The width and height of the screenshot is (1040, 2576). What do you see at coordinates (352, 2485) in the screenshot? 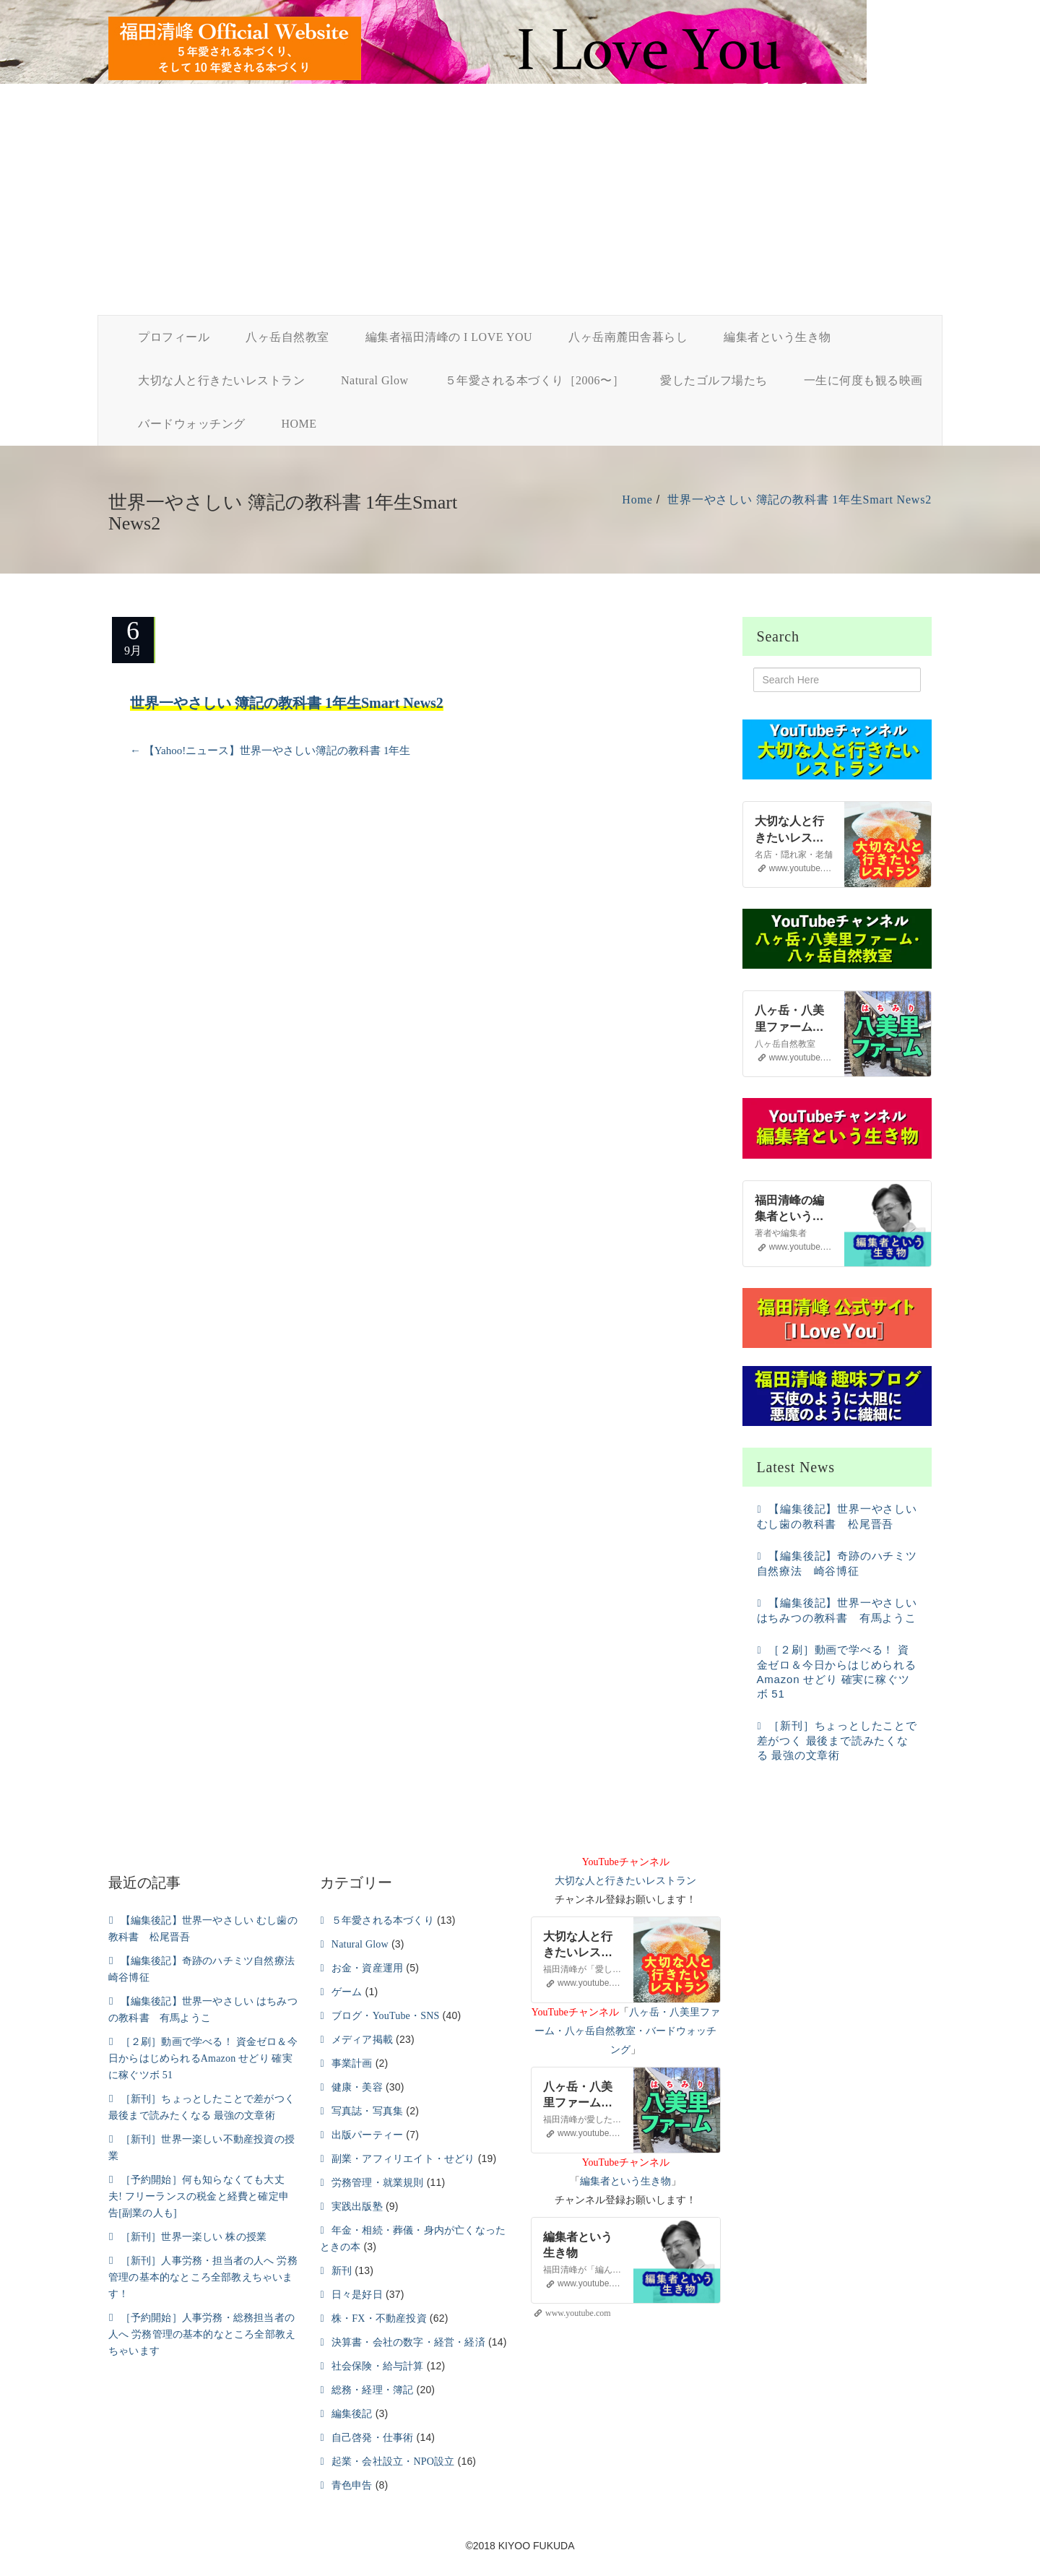
I see `青色申告` at bounding box center [352, 2485].